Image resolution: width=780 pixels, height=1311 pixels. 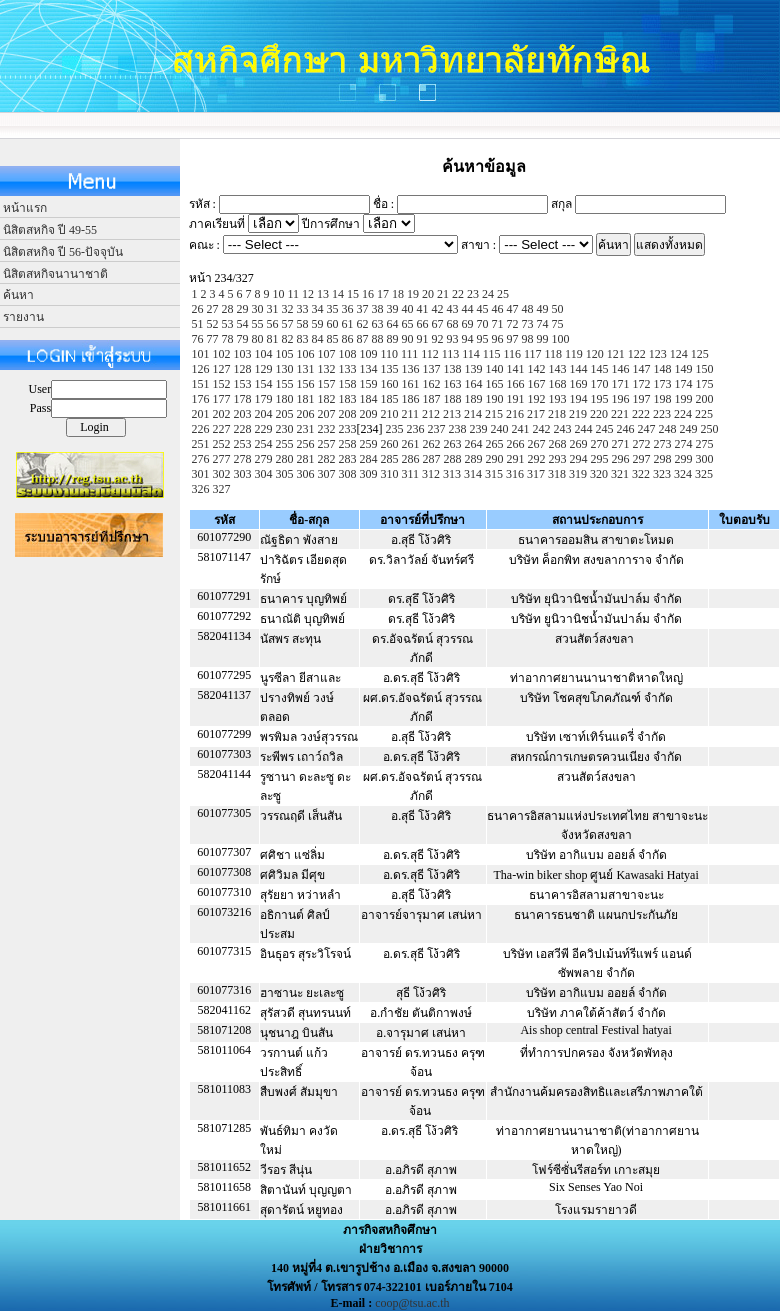 I want to click on 208, so click(x=348, y=414).